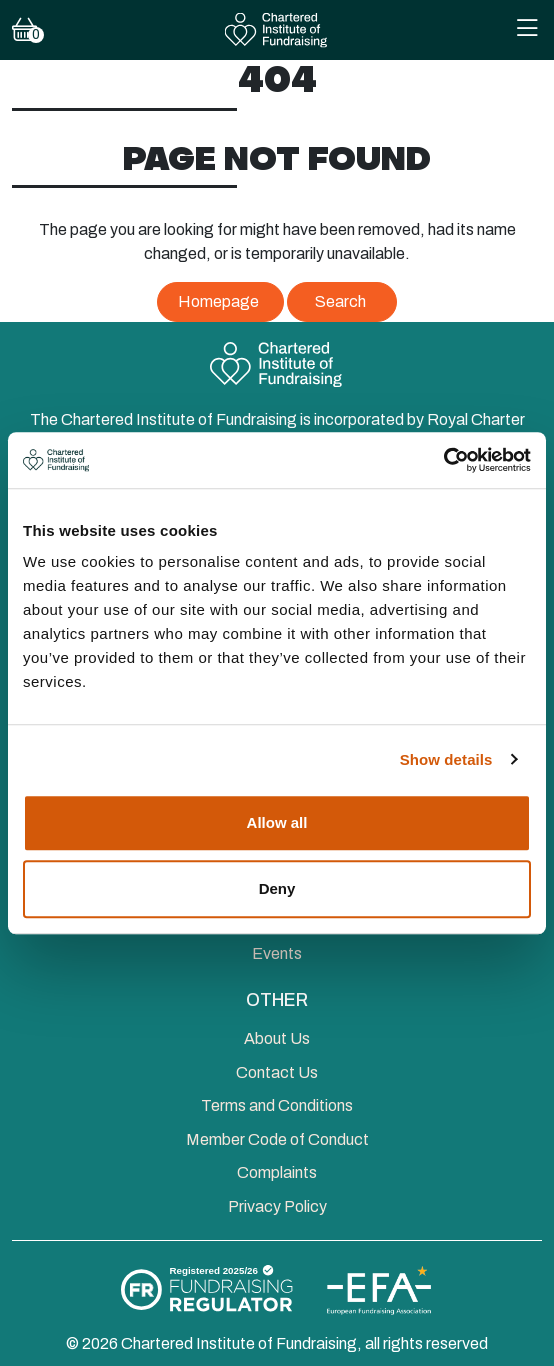  What do you see at coordinates (277, 1072) in the screenshot?
I see `Contact Us` at bounding box center [277, 1072].